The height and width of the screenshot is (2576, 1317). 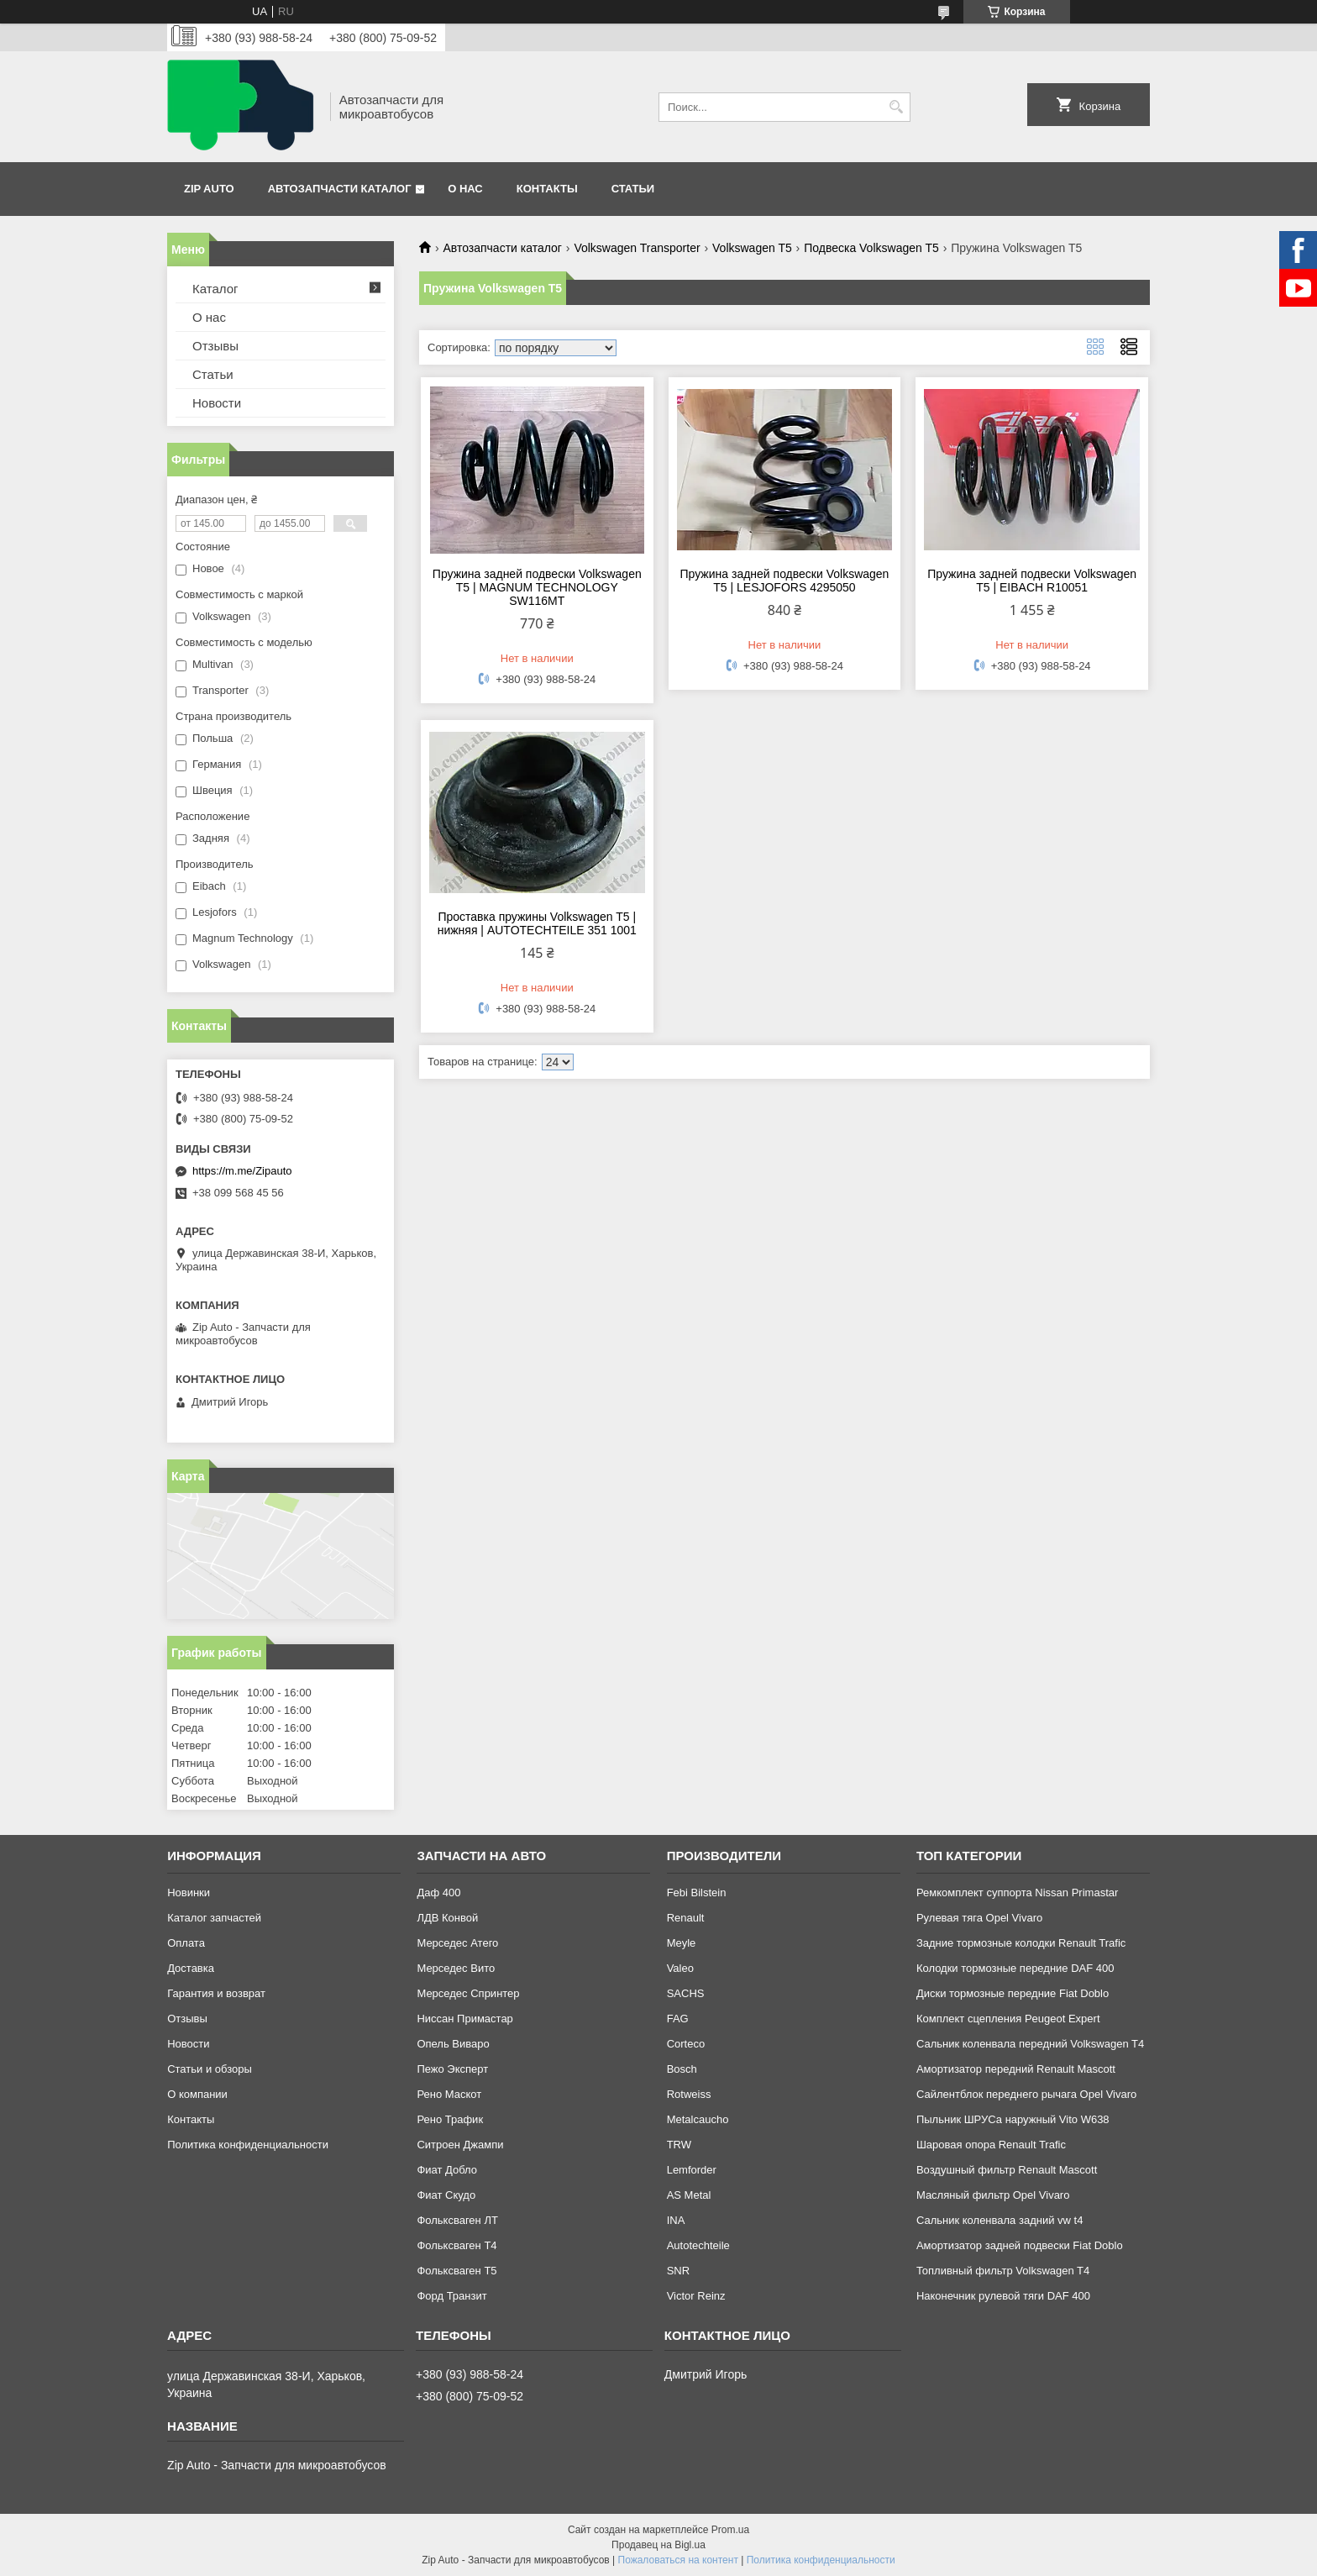 What do you see at coordinates (1020, 1943) in the screenshot?
I see `Задние тормозные колодки Renault Trafic` at bounding box center [1020, 1943].